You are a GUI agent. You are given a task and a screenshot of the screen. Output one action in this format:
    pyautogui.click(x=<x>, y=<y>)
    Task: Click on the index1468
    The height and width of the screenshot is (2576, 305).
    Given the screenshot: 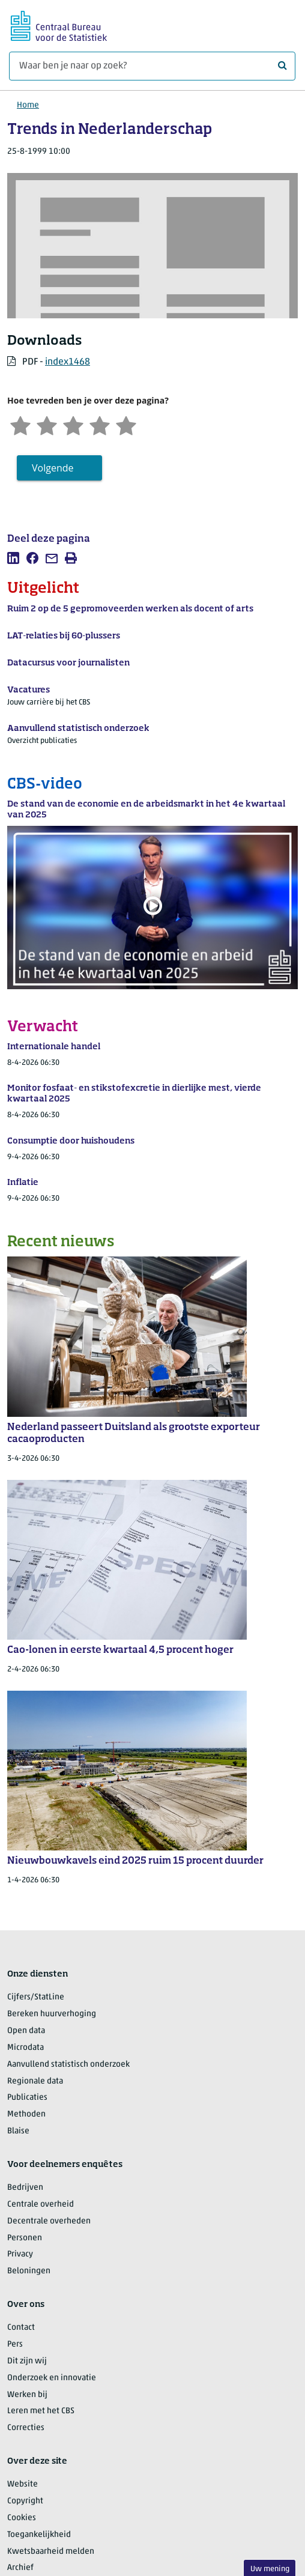 What is the action you would take?
    pyautogui.click(x=67, y=362)
    